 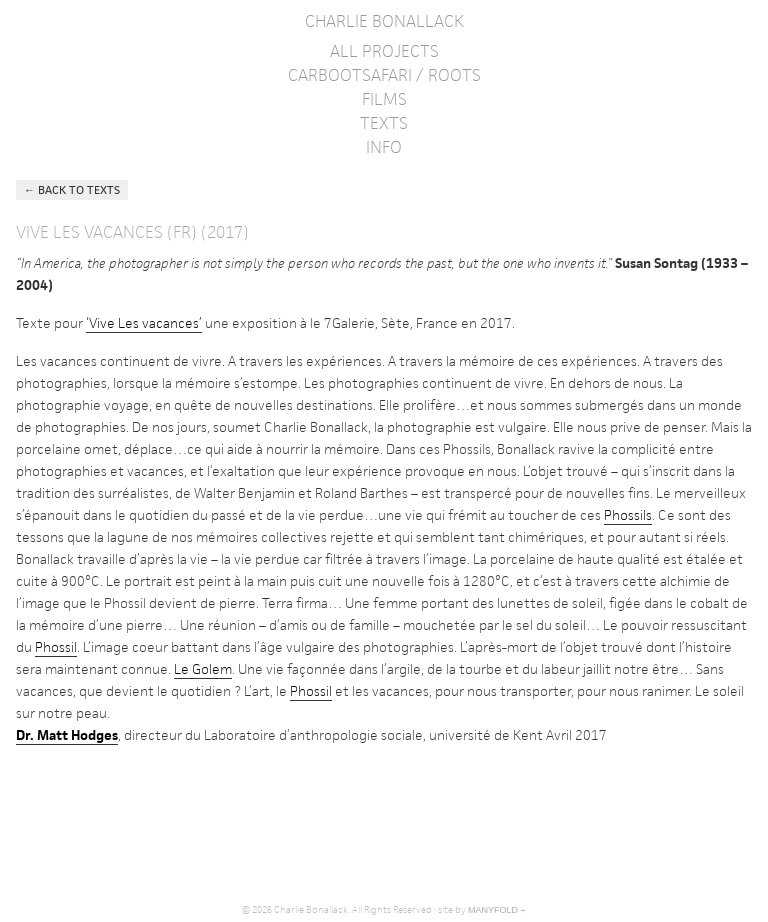 I want to click on Le Golem, so click(x=203, y=669).